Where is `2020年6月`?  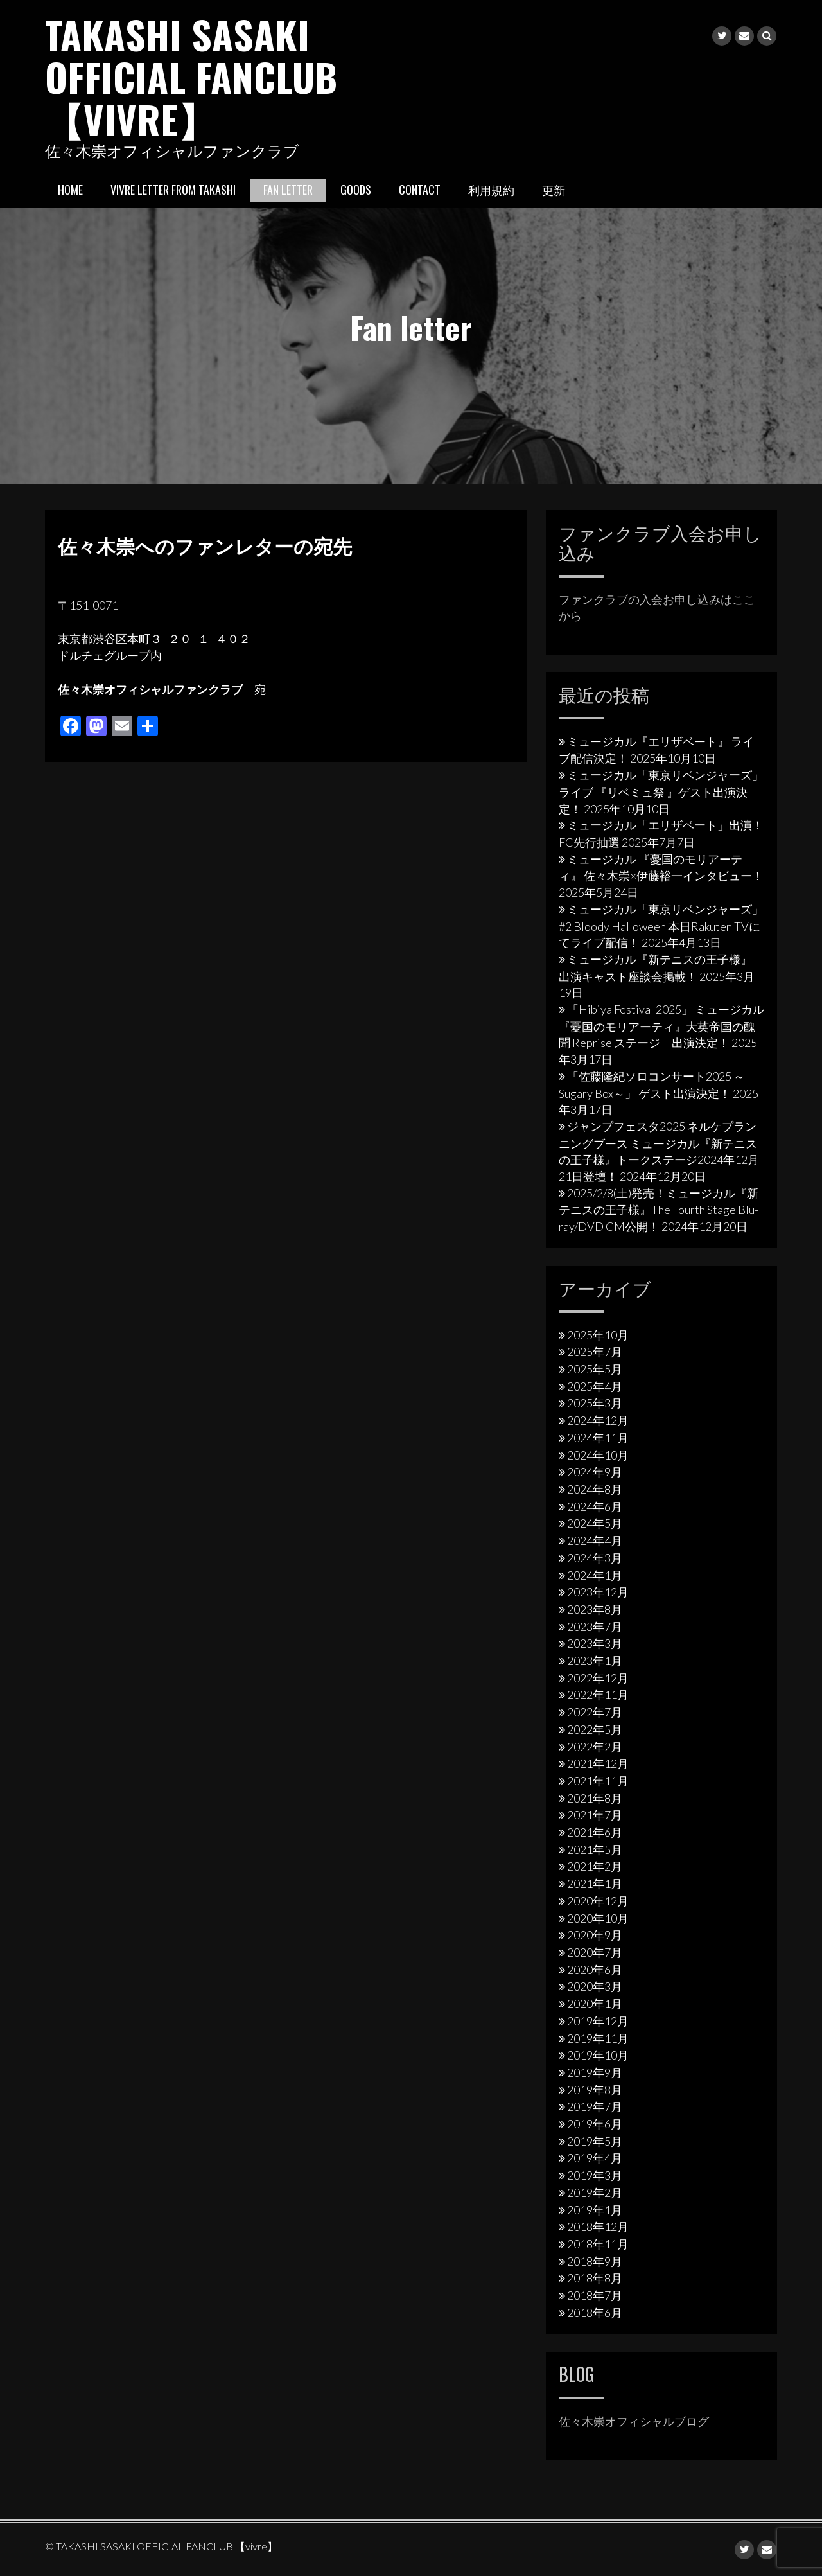
2020年6月 is located at coordinates (594, 1970).